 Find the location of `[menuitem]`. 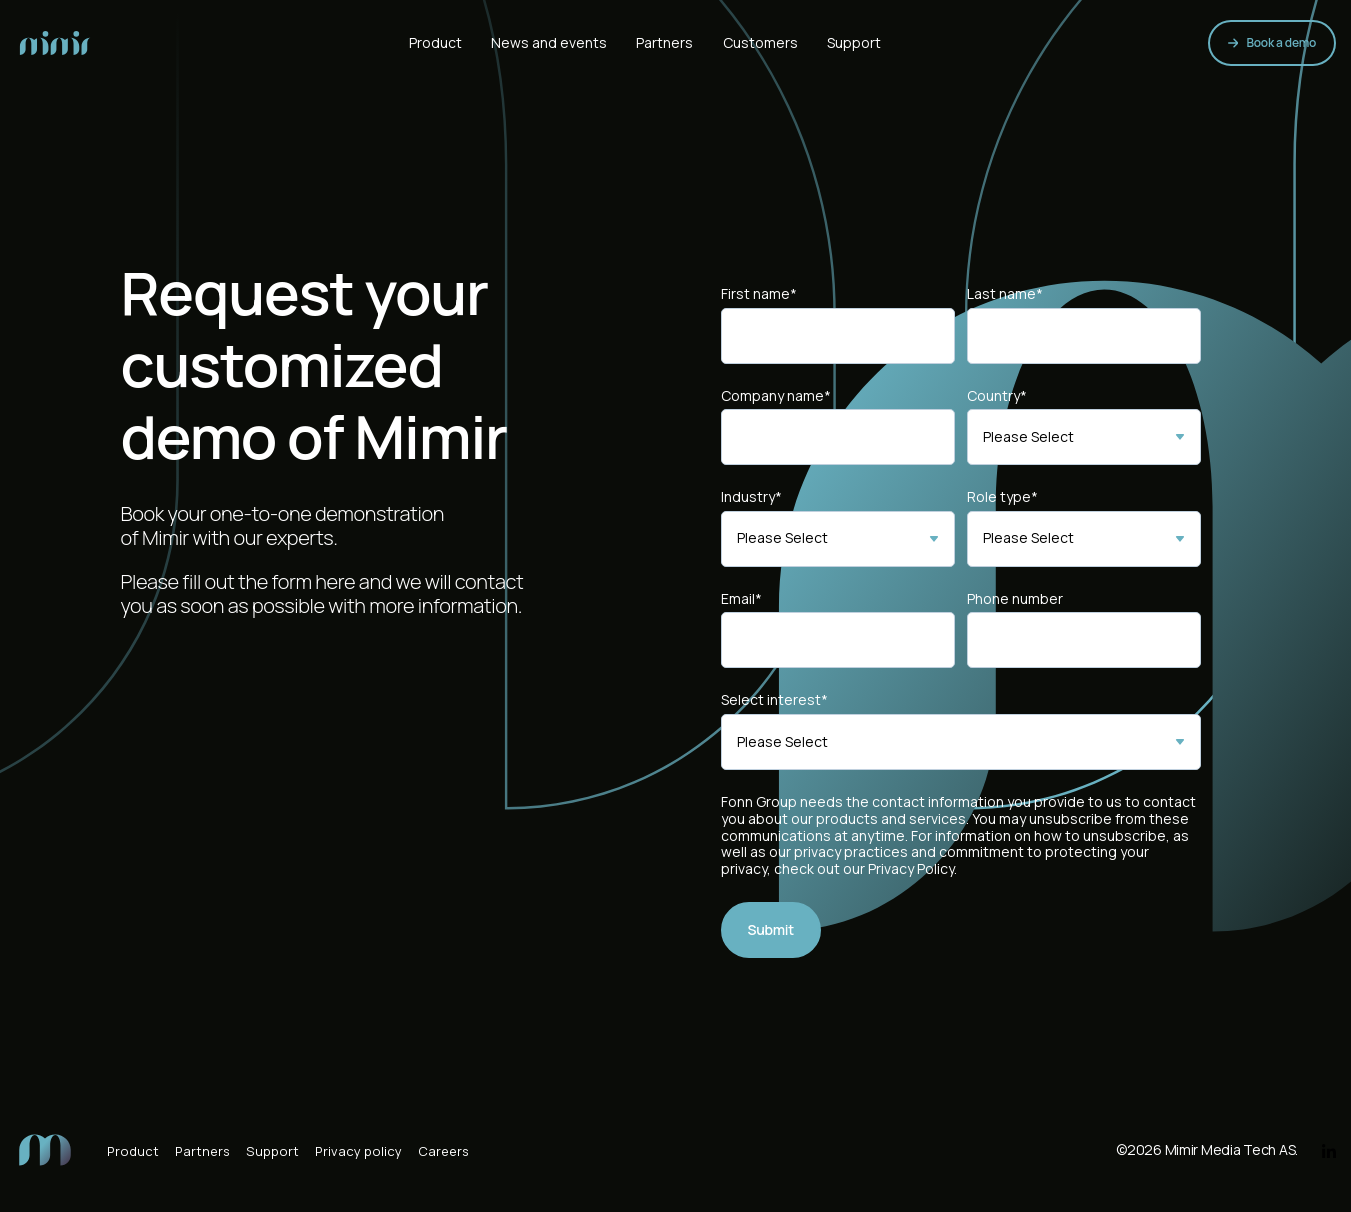

[menuitem] is located at coordinates (45, 1148).